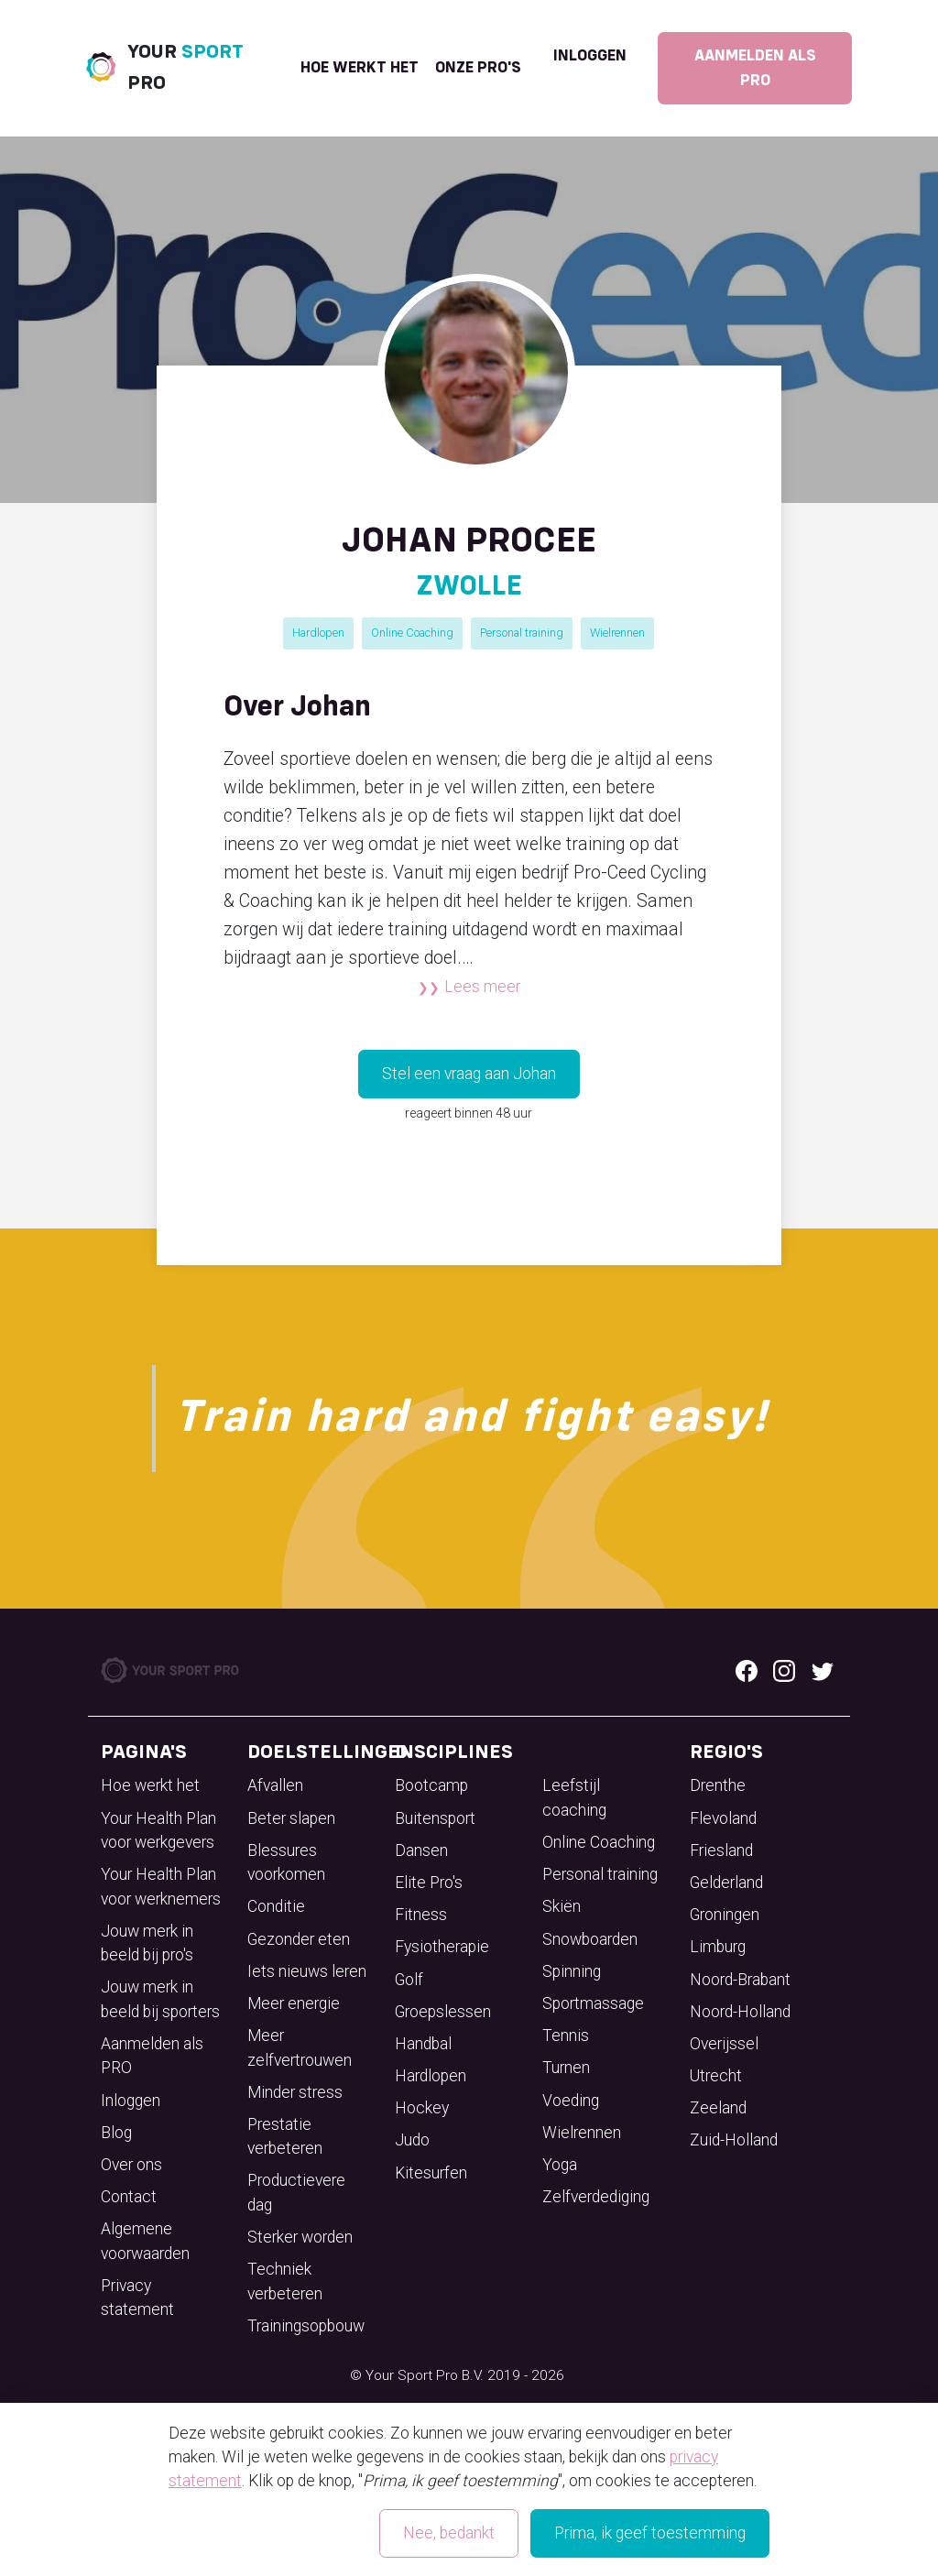  Describe the element at coordinates (566, 2067) in the screenshot. I see `Turnen` at that location.